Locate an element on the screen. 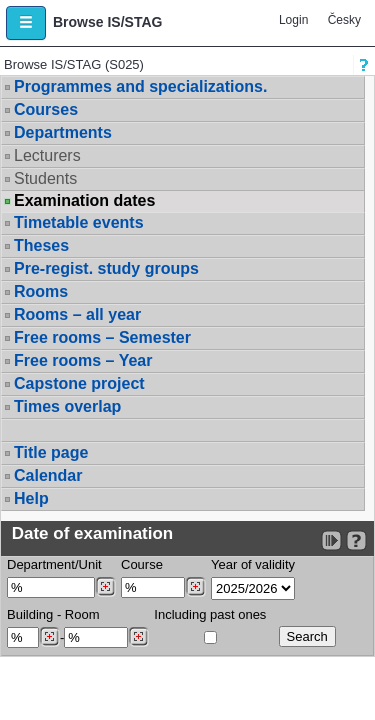 The height and width of the screenshot is (720, 375). Timetable events is located at coordinates (79, 222).